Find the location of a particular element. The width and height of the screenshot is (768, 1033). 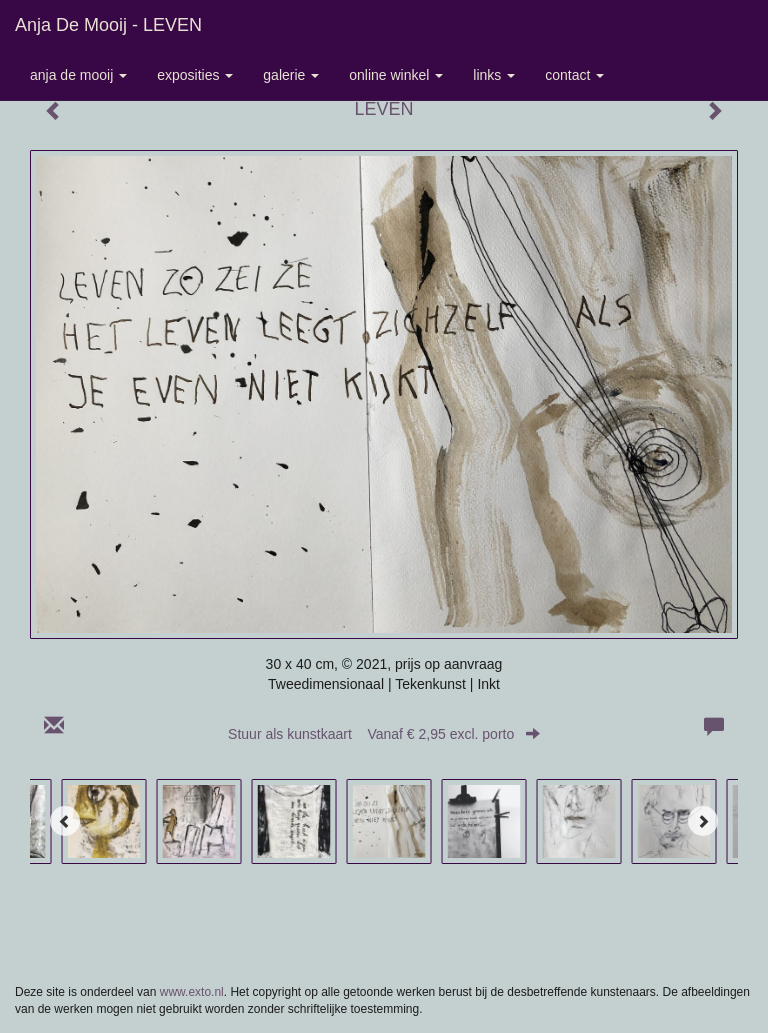

Anja de Mooij - LEVEN is located at coordinates (108, 25).